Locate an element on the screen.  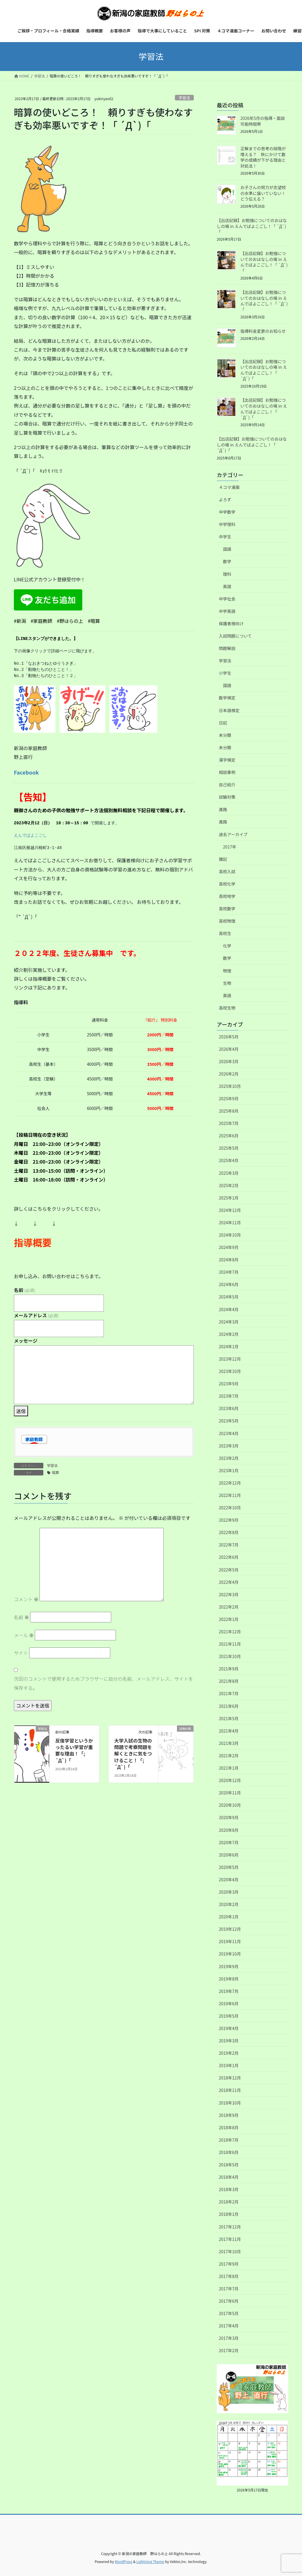
2022年11月 is located at coordinates (230, 1495).